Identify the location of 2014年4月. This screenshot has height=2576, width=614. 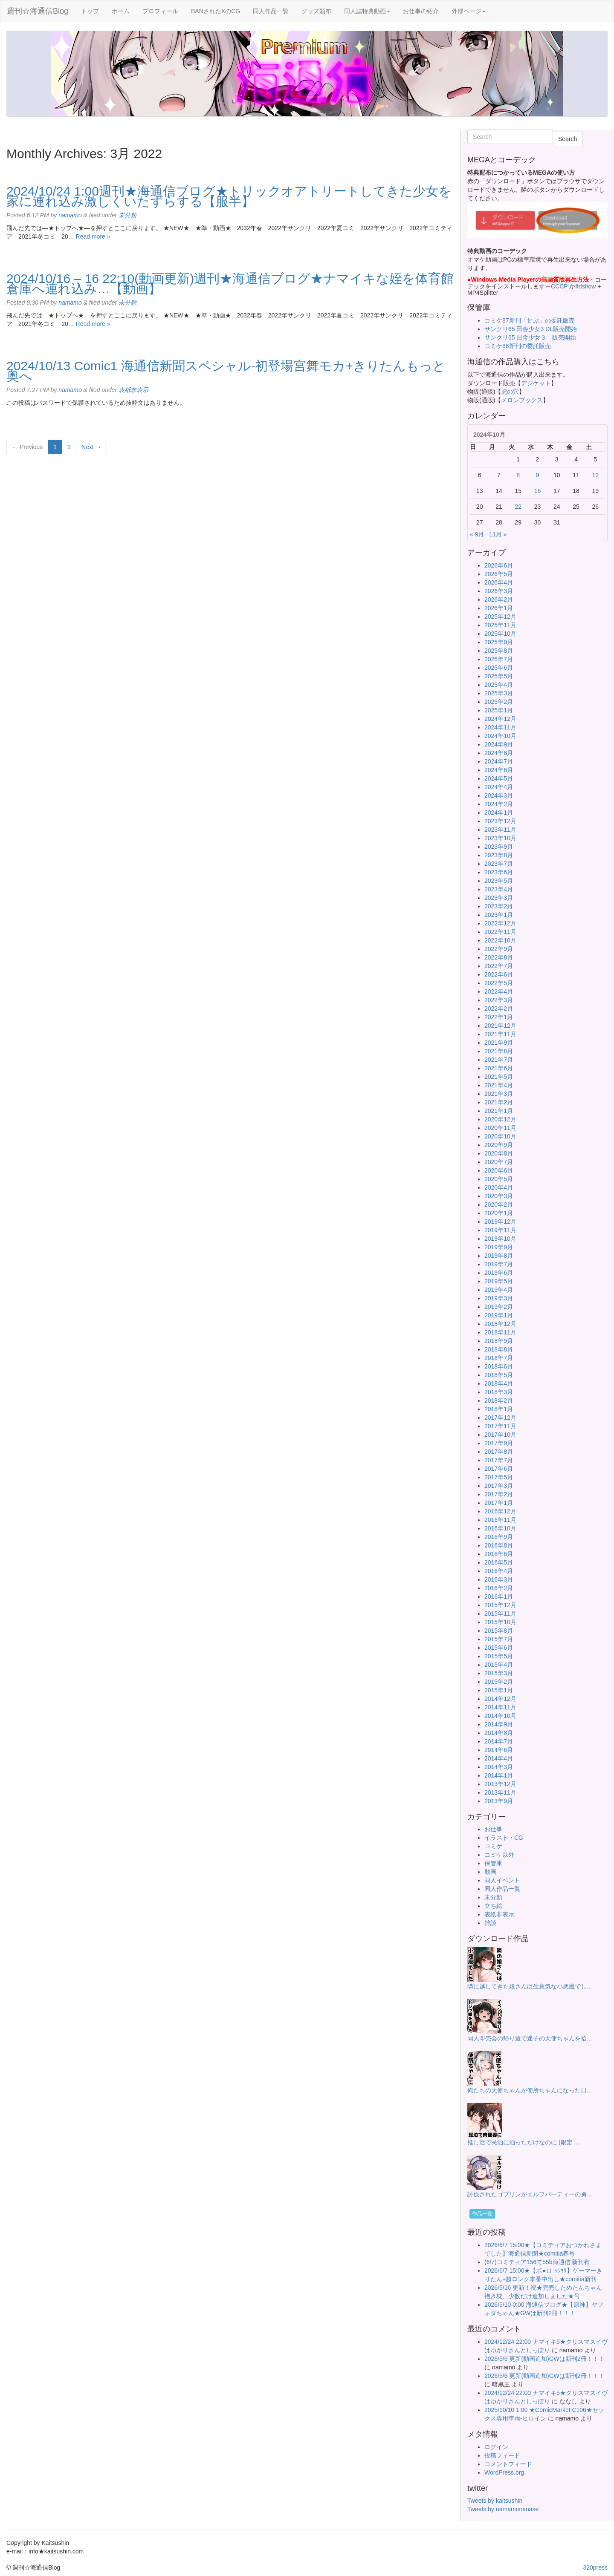
(498, 1758).